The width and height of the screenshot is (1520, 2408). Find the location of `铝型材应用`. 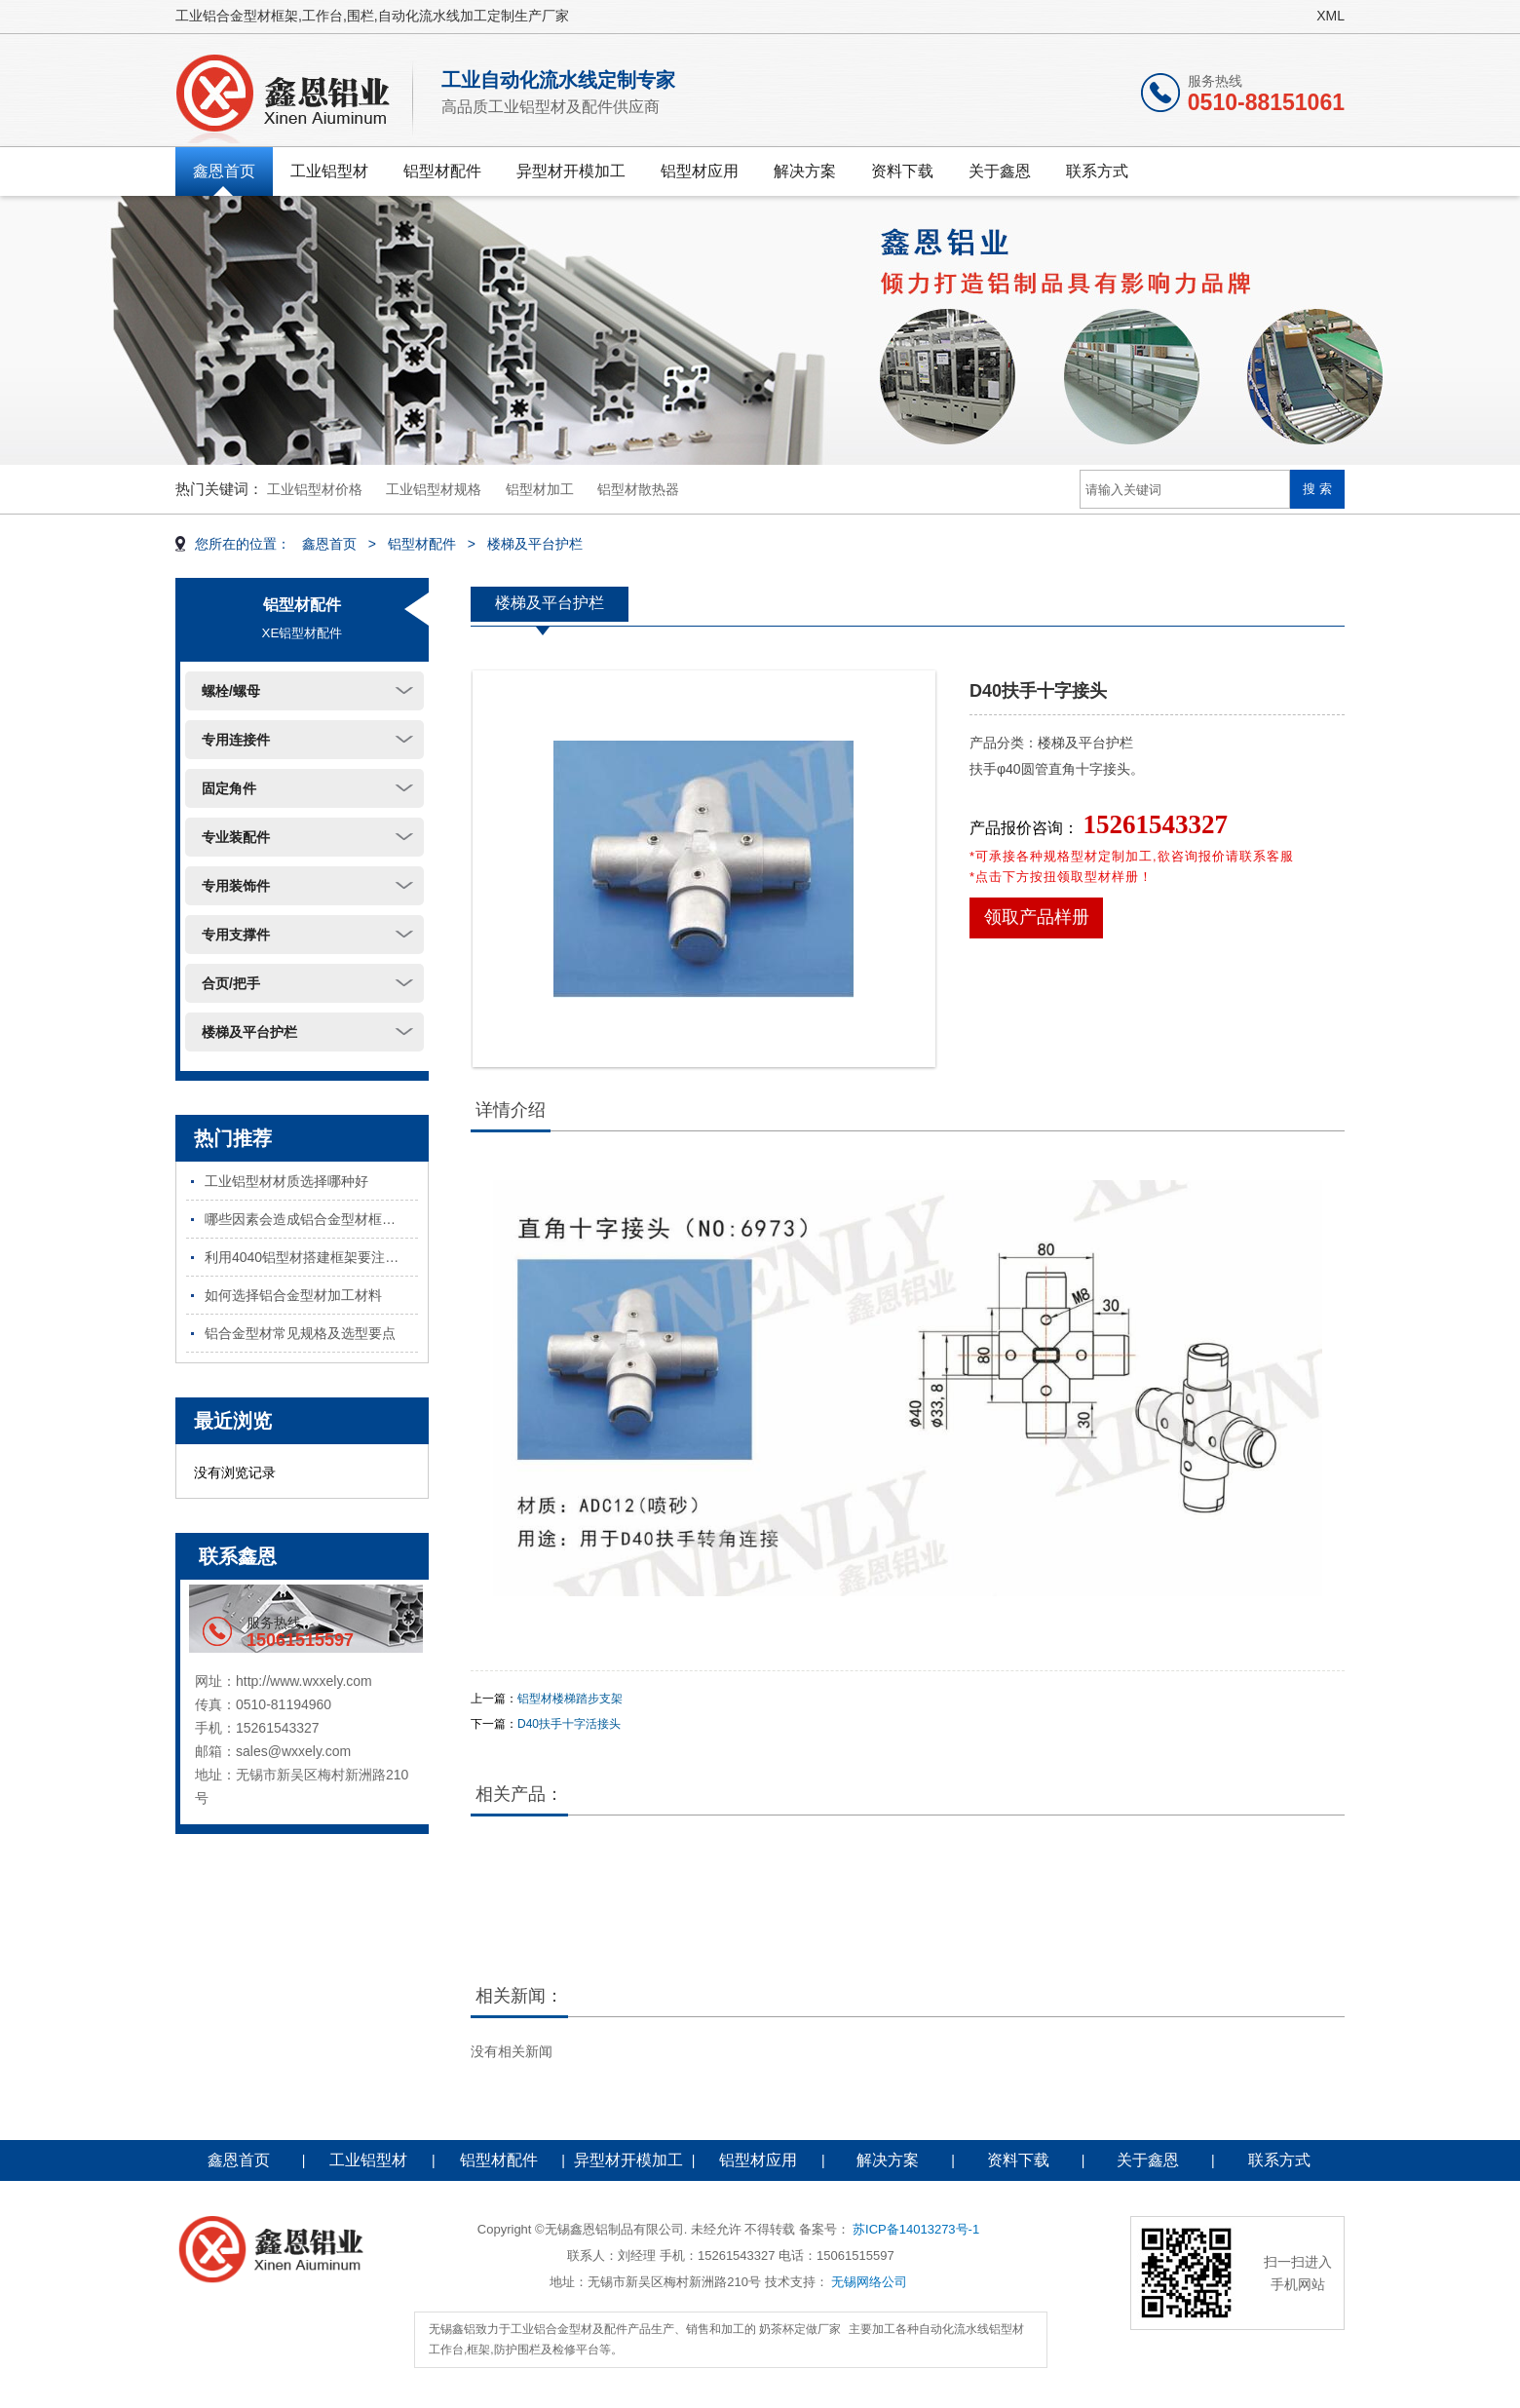

铝型材应用 is located at coordinates (700, 171).